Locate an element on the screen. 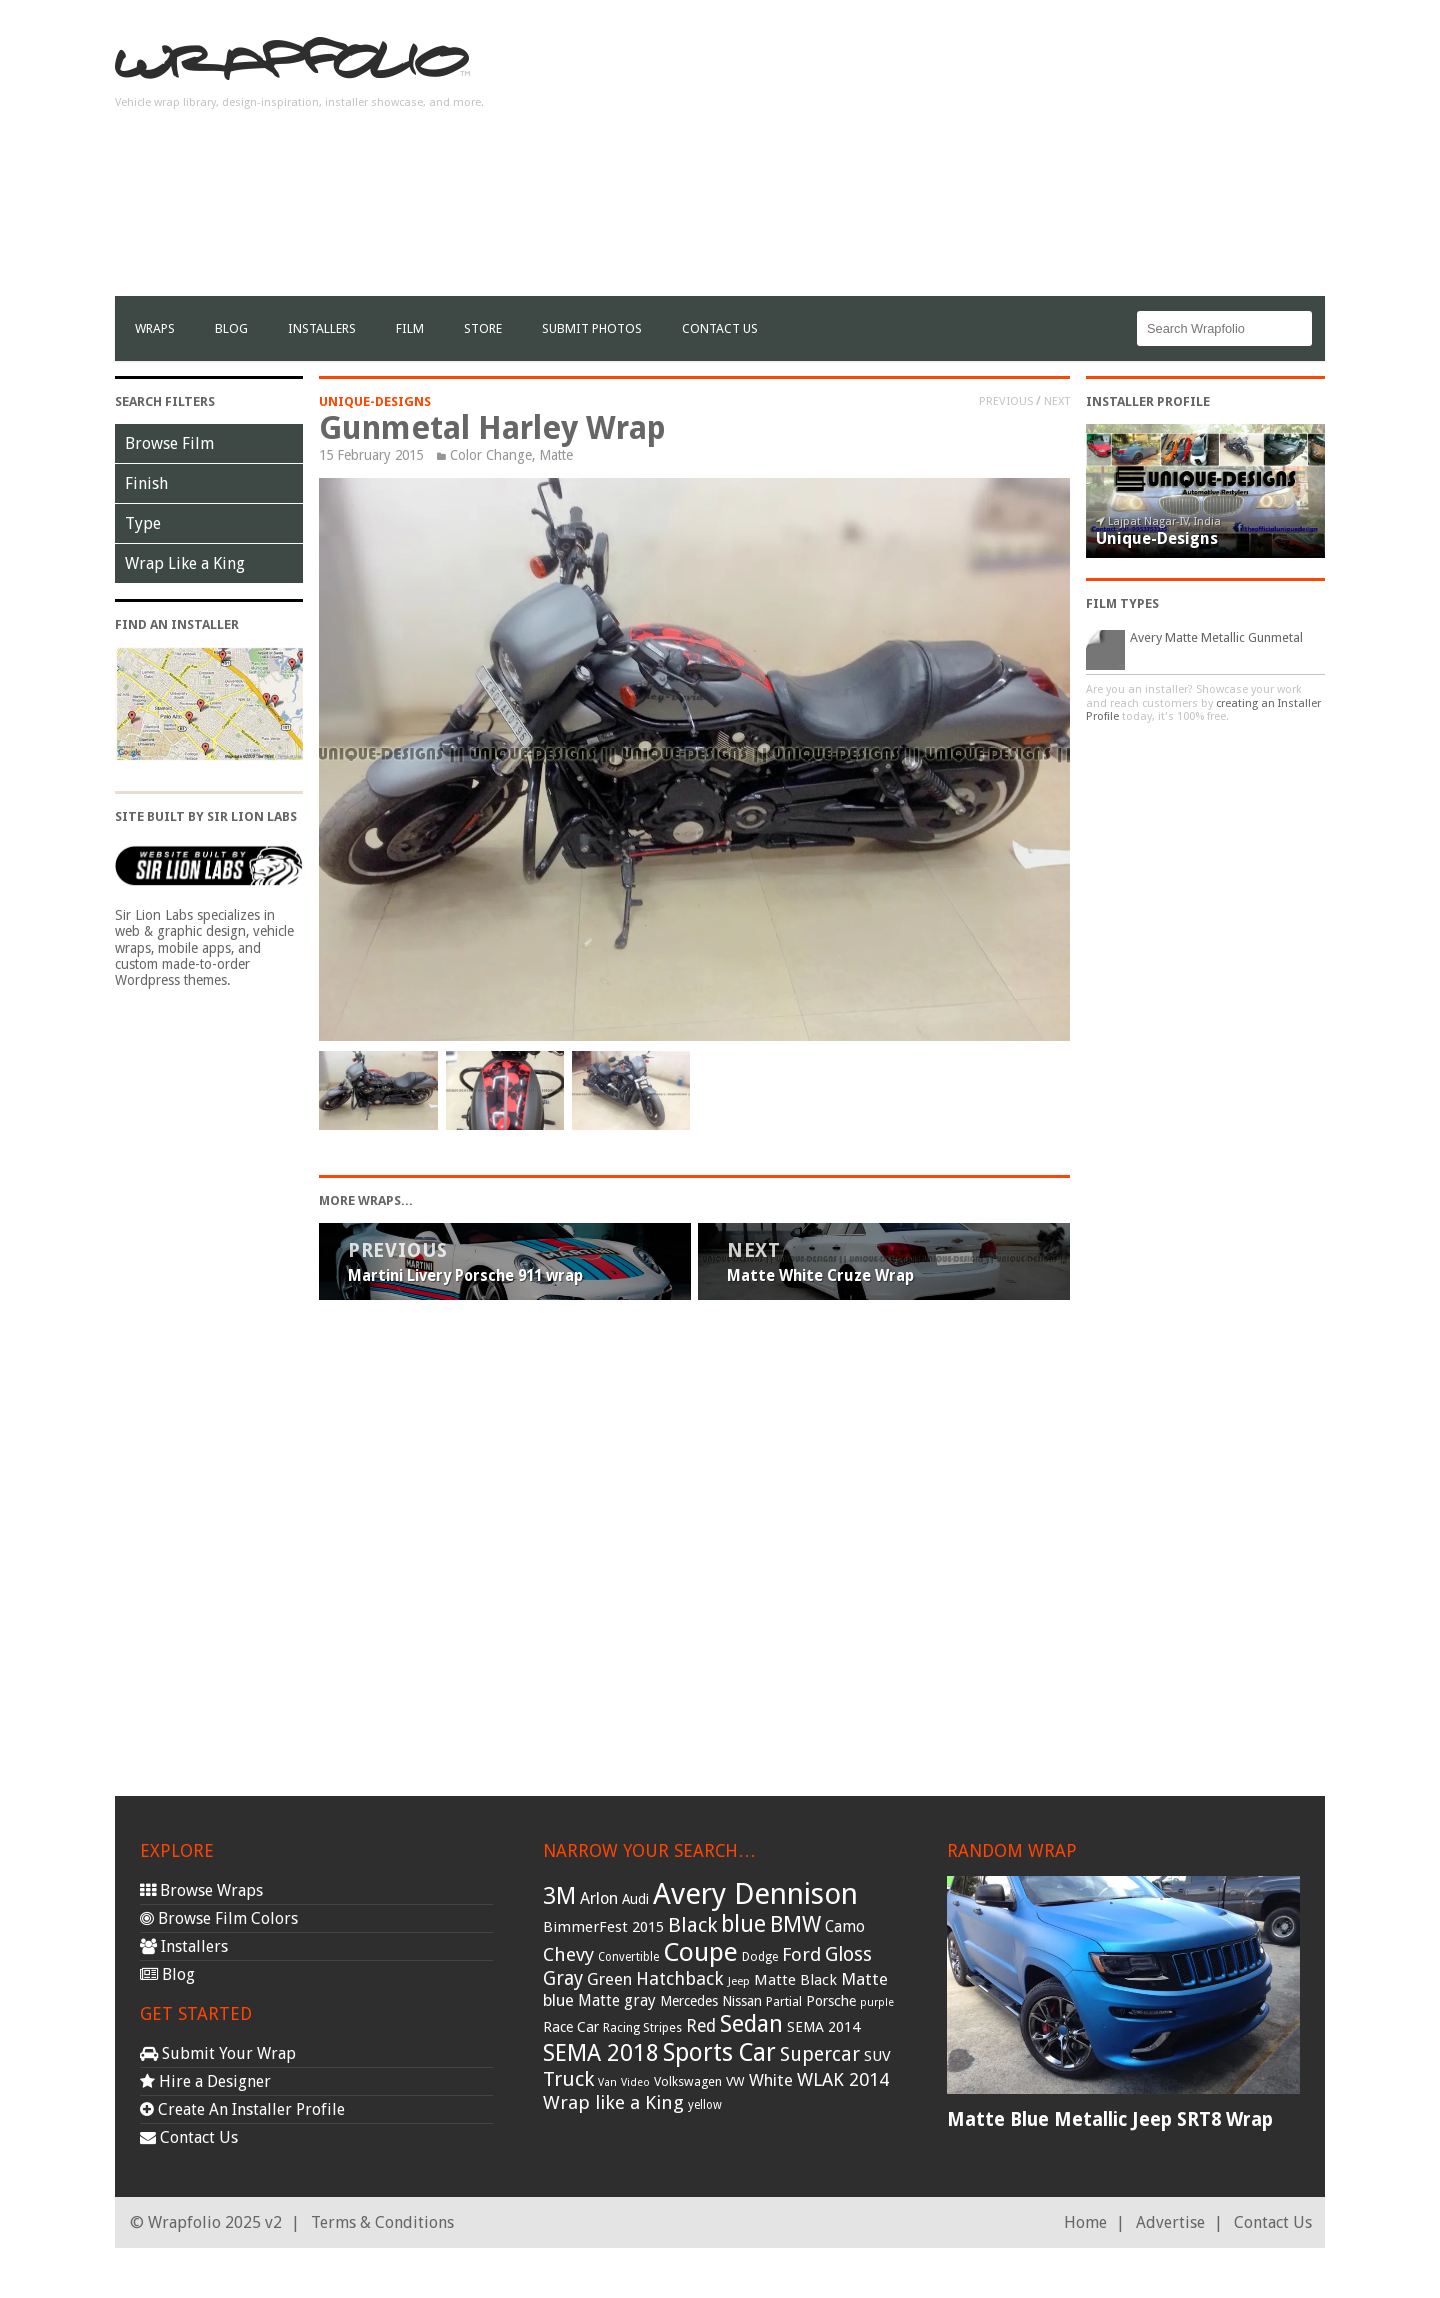 This screenshot has height=2298, width=1440. Type is located at coordinates (143, 523).